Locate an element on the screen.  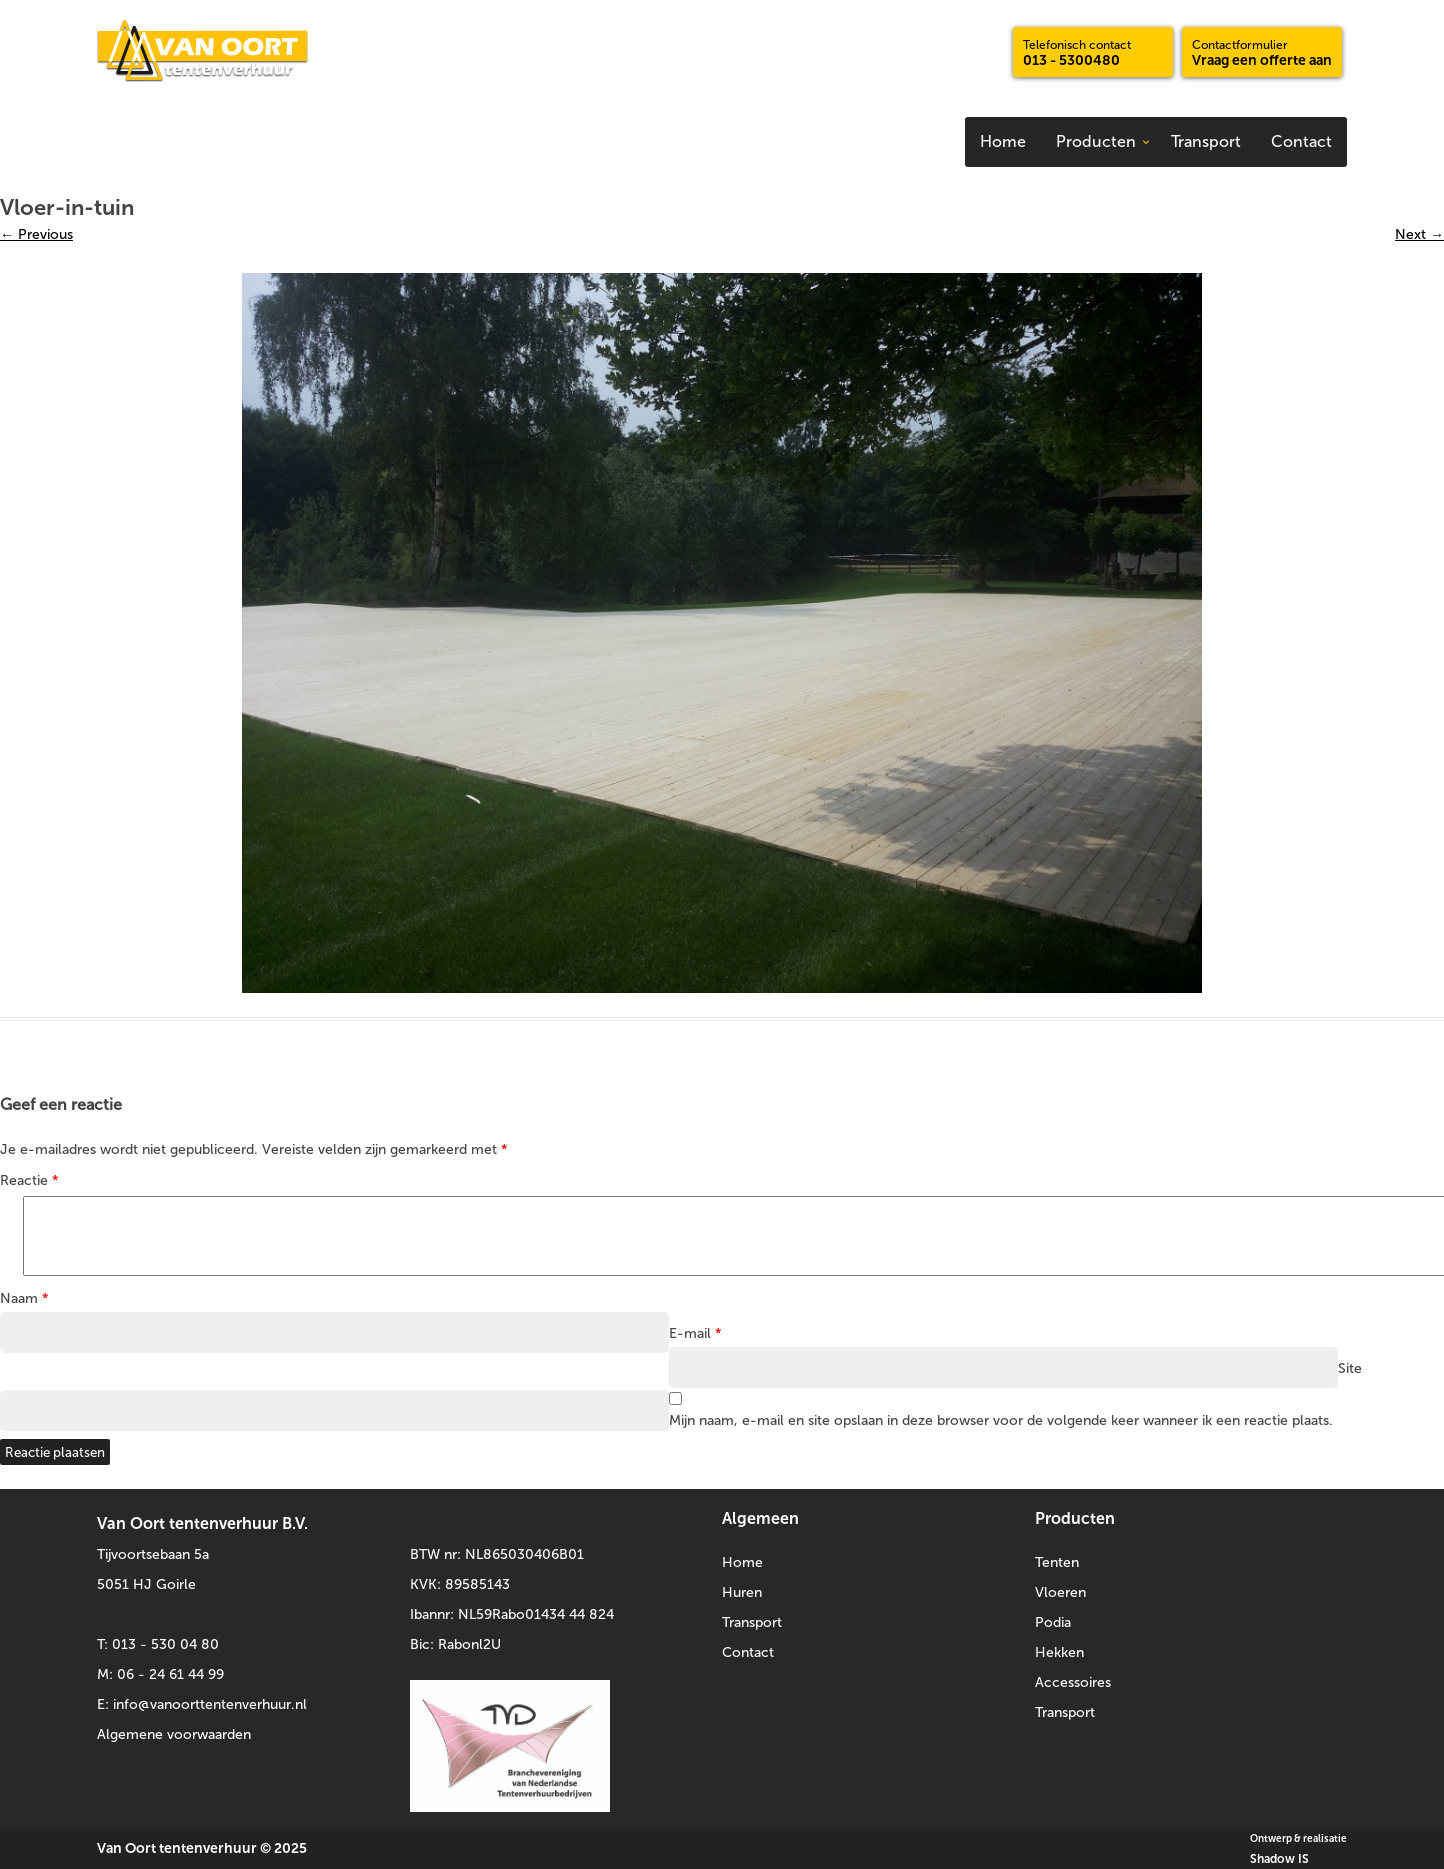
Accessoires is located at coordinates (1073, 1682).